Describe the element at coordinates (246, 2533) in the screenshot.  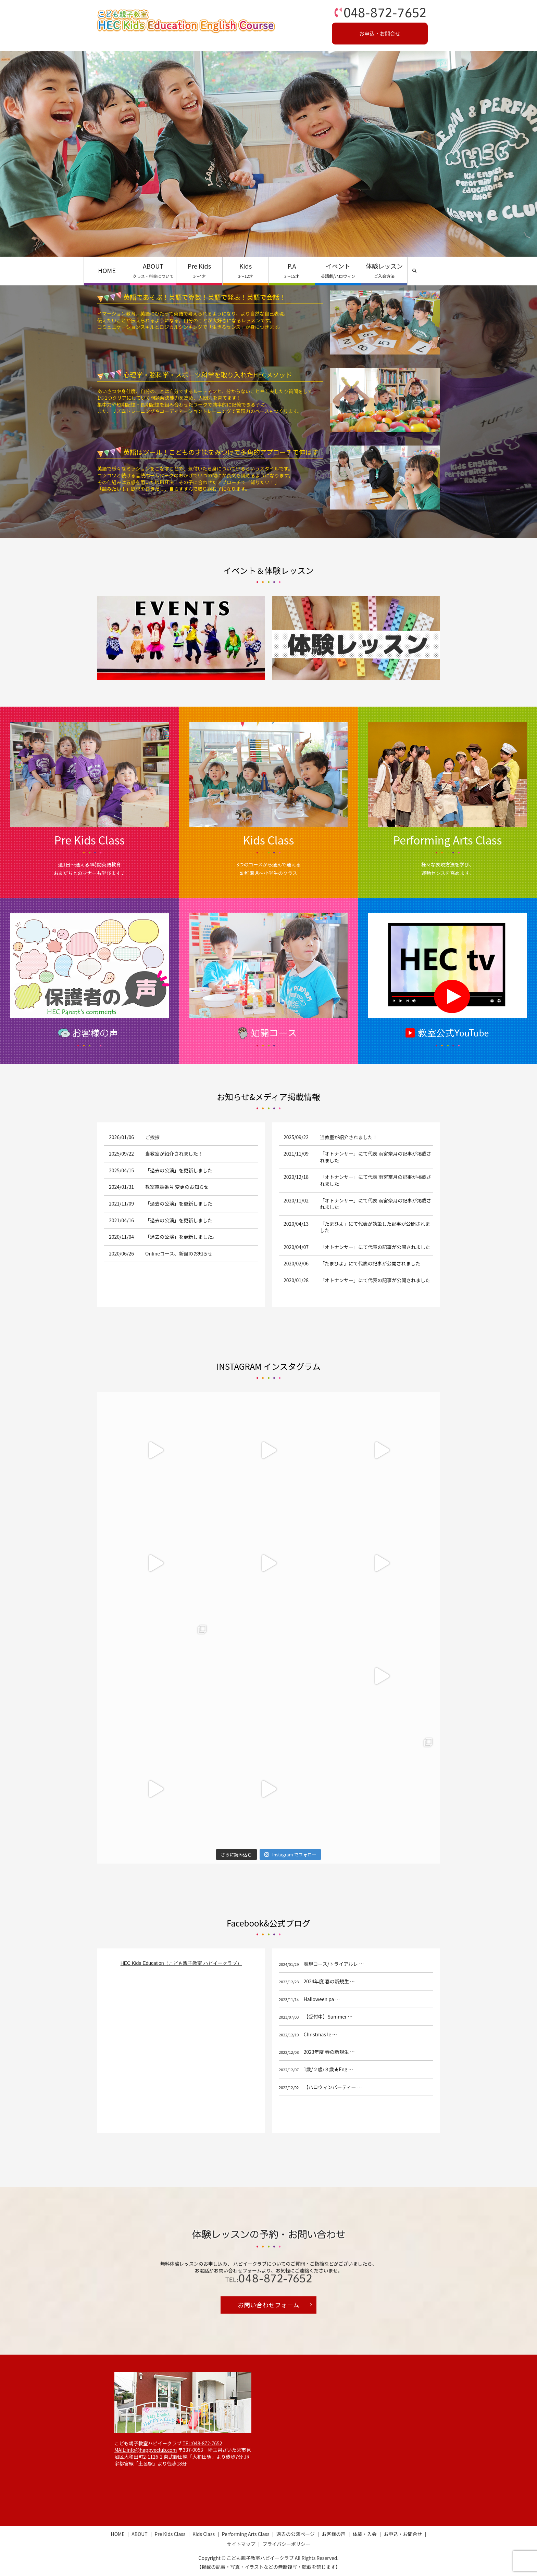
I see `Performing Arts Class` at that location.